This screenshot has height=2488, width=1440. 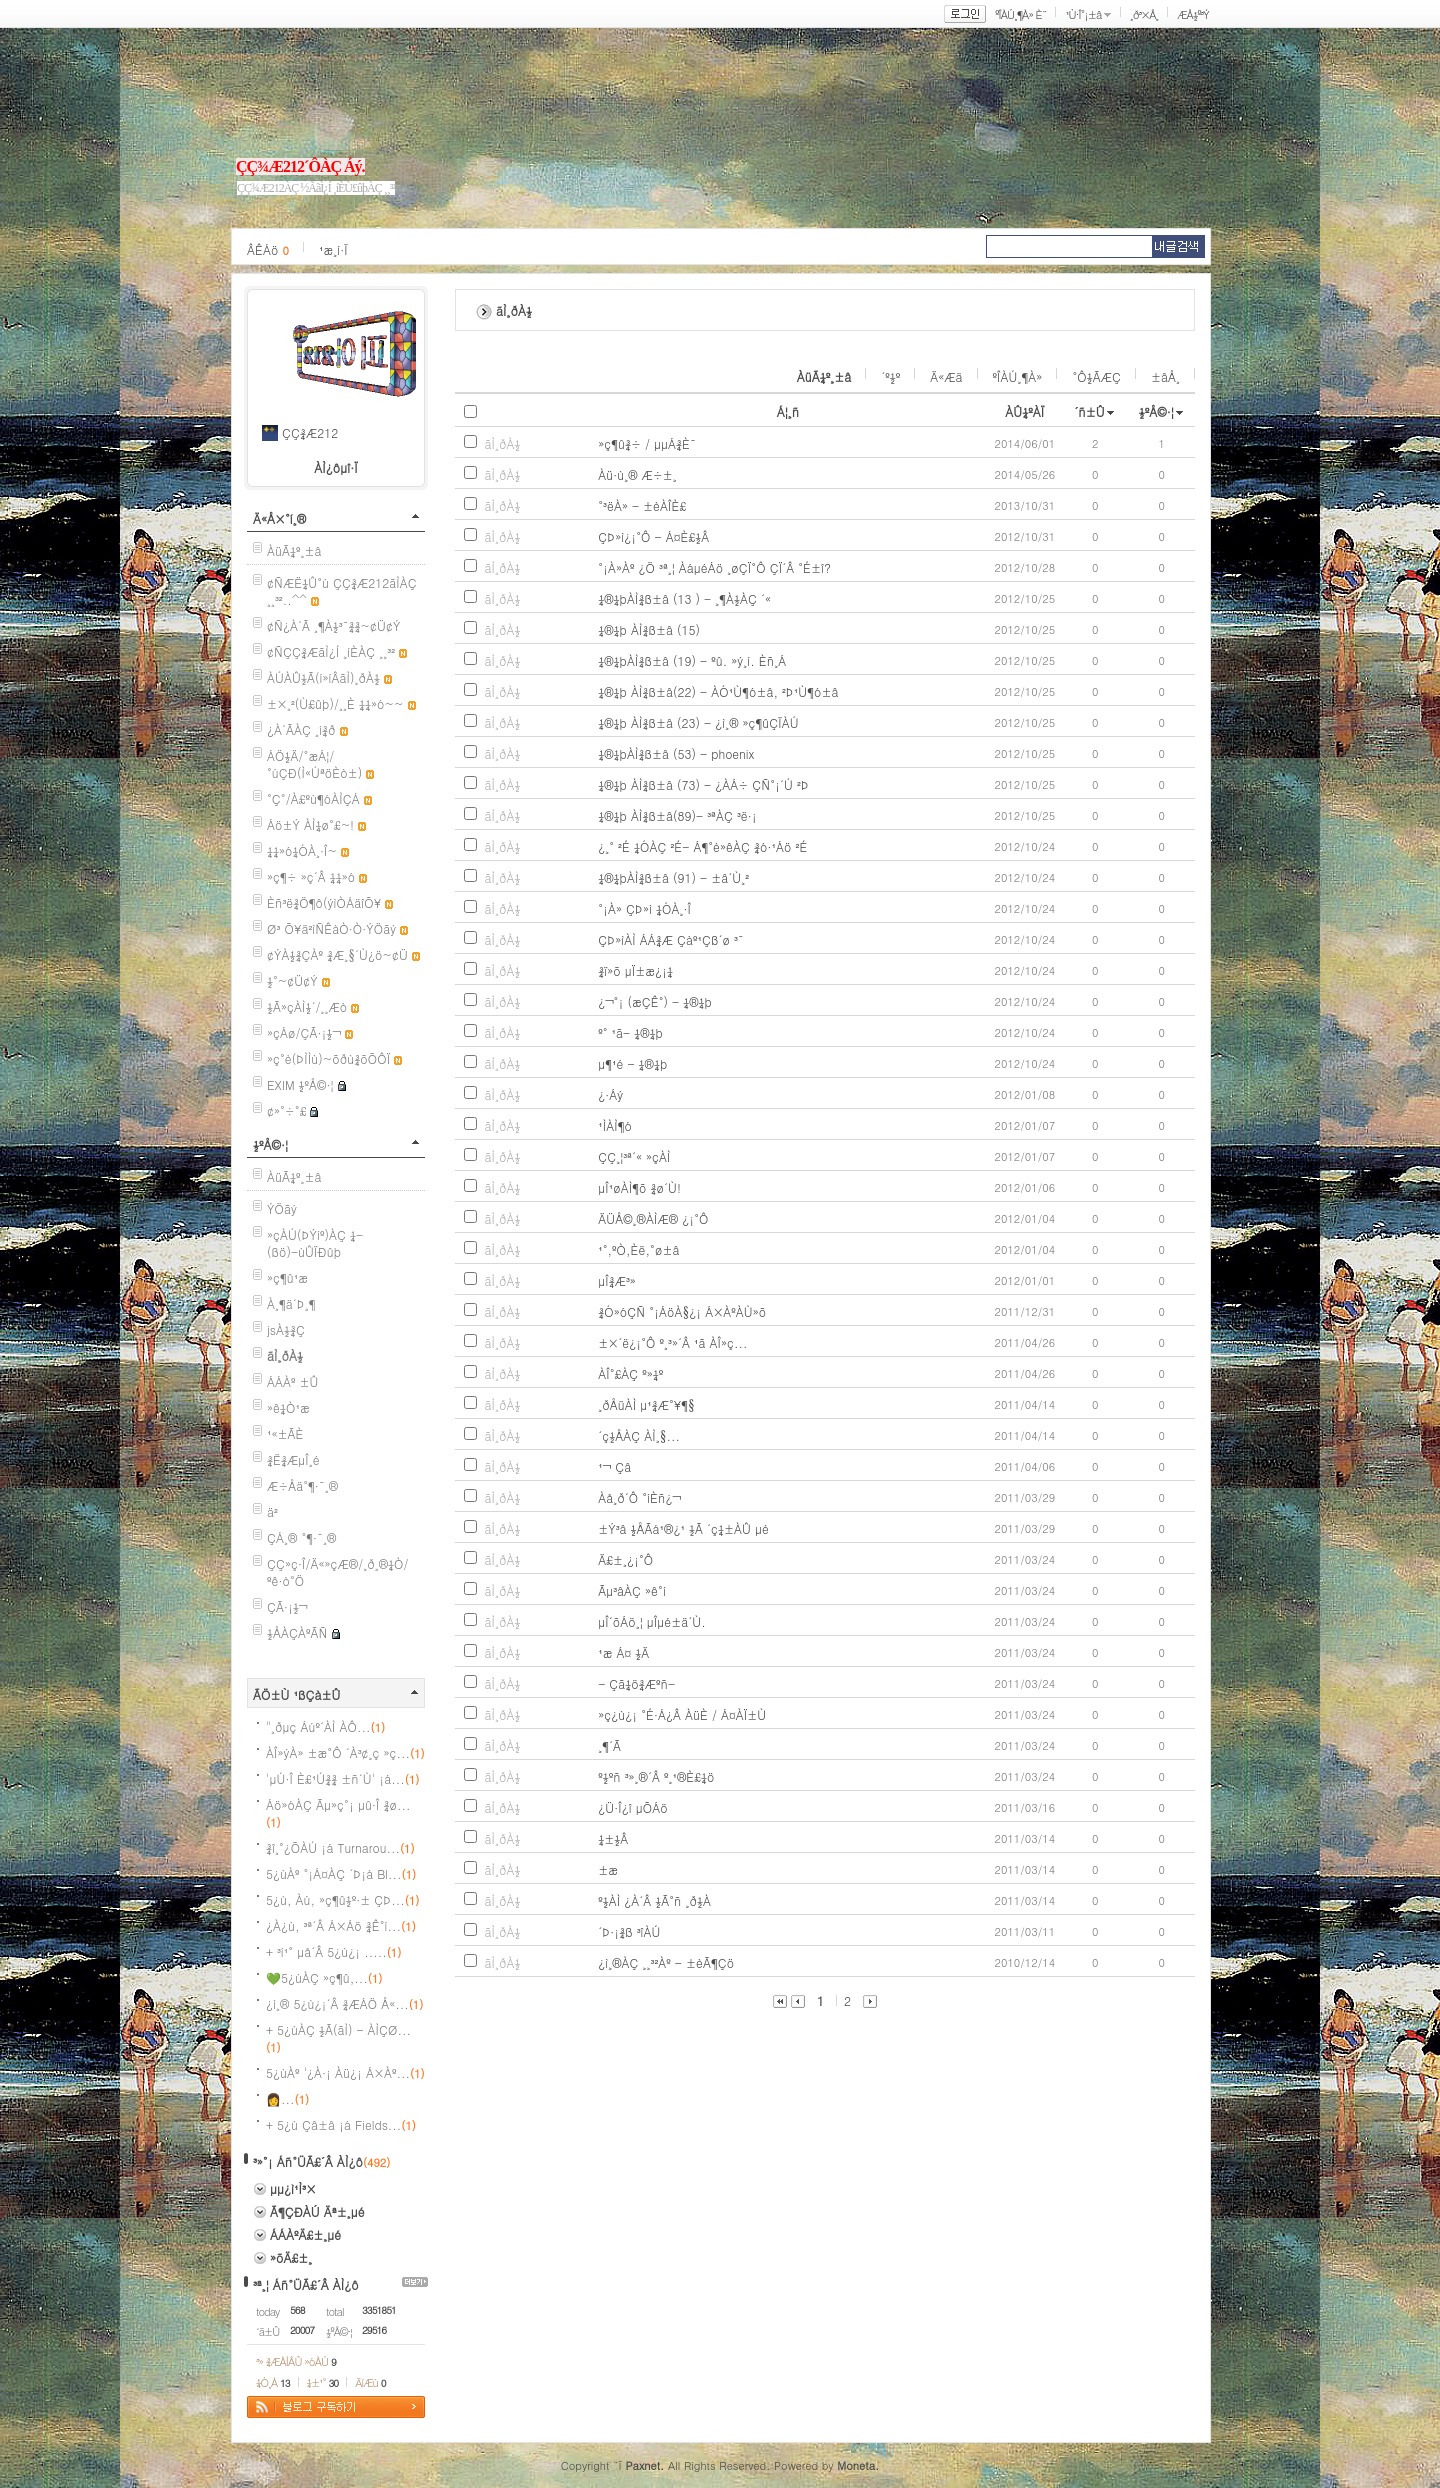 What do you see at coordinates (302, 850) in the screenshot?
I see `¼¼»ó¼ÓÀ¸·Î~` at bounding box center [302, 850].